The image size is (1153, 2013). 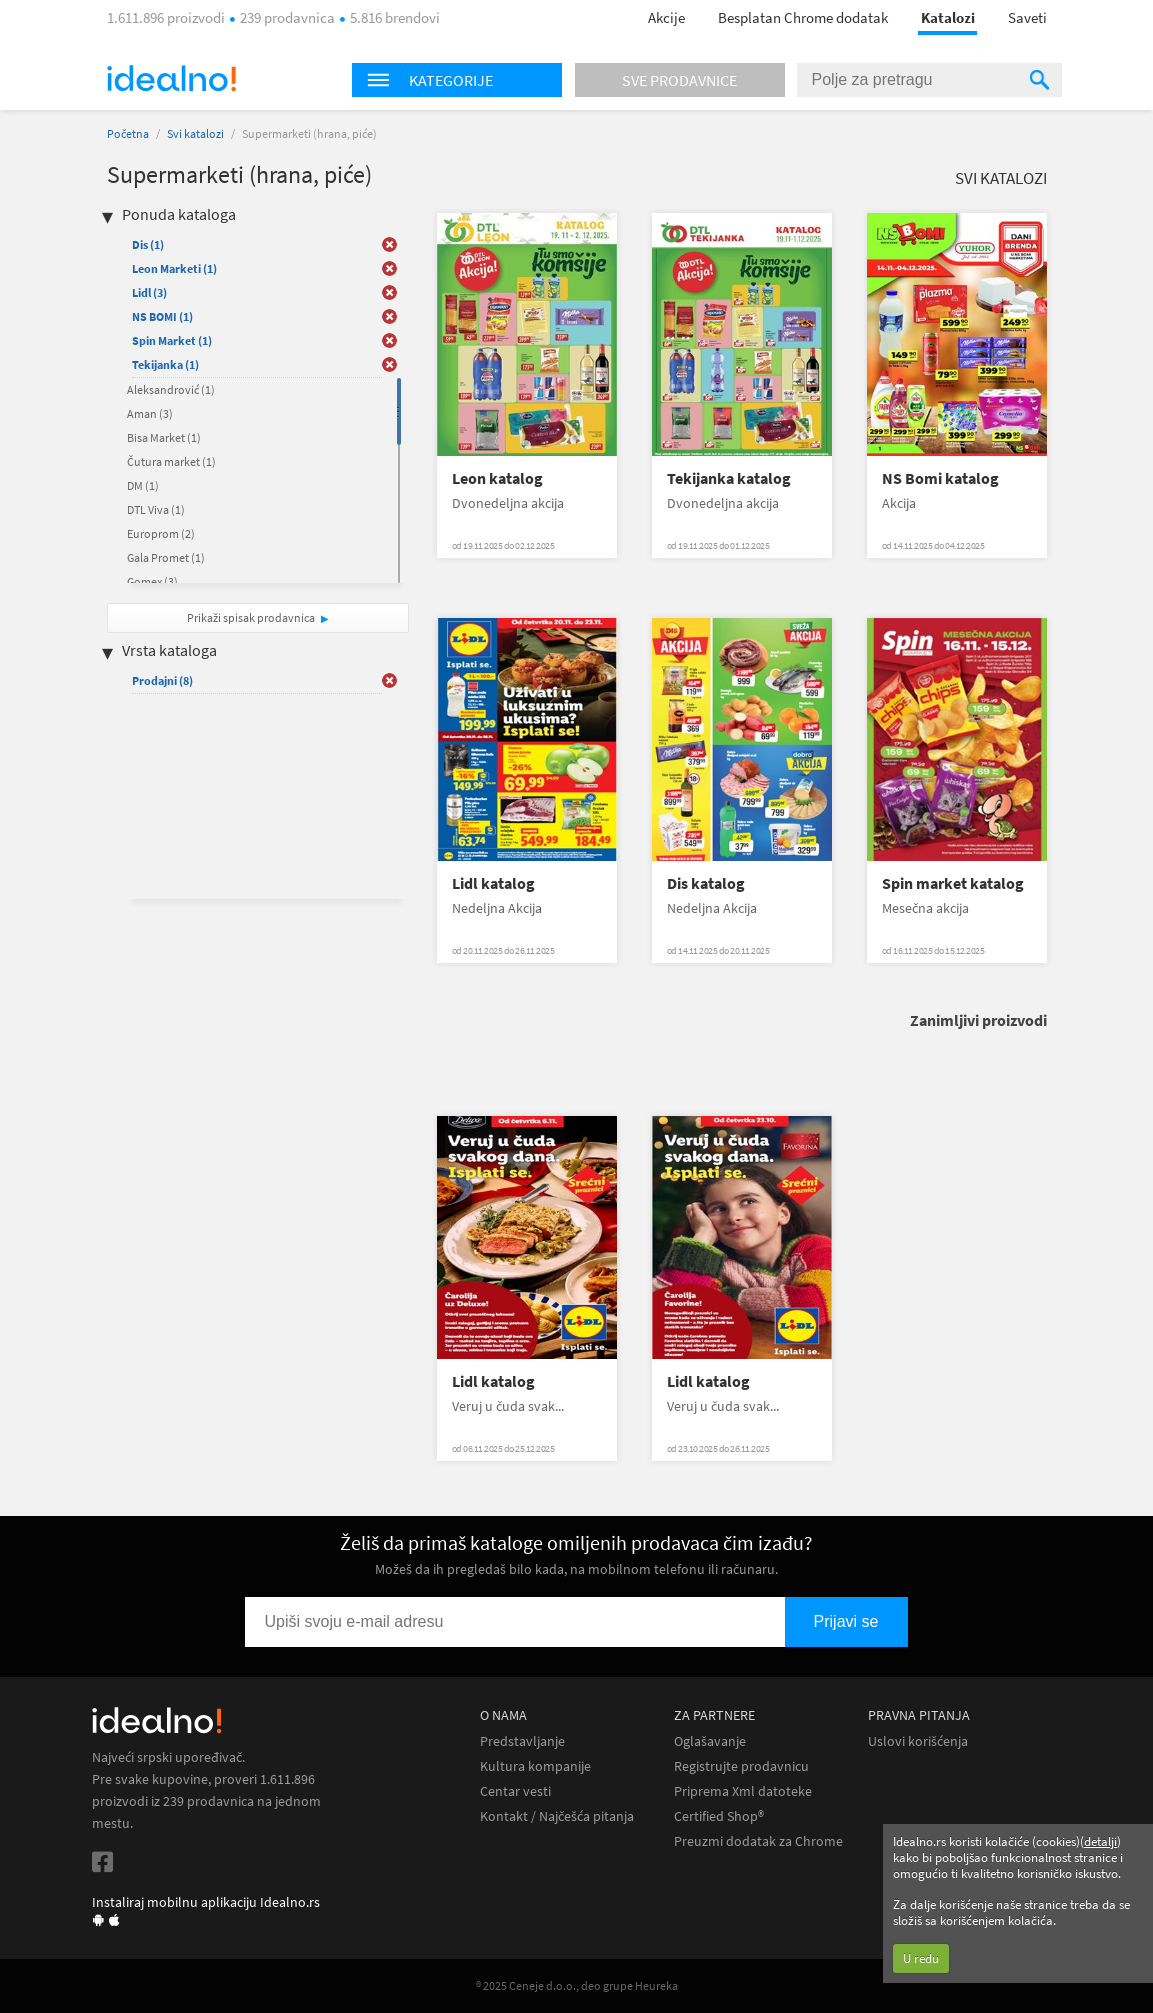 I want to click on Europrom, so click(x=161, y=533).